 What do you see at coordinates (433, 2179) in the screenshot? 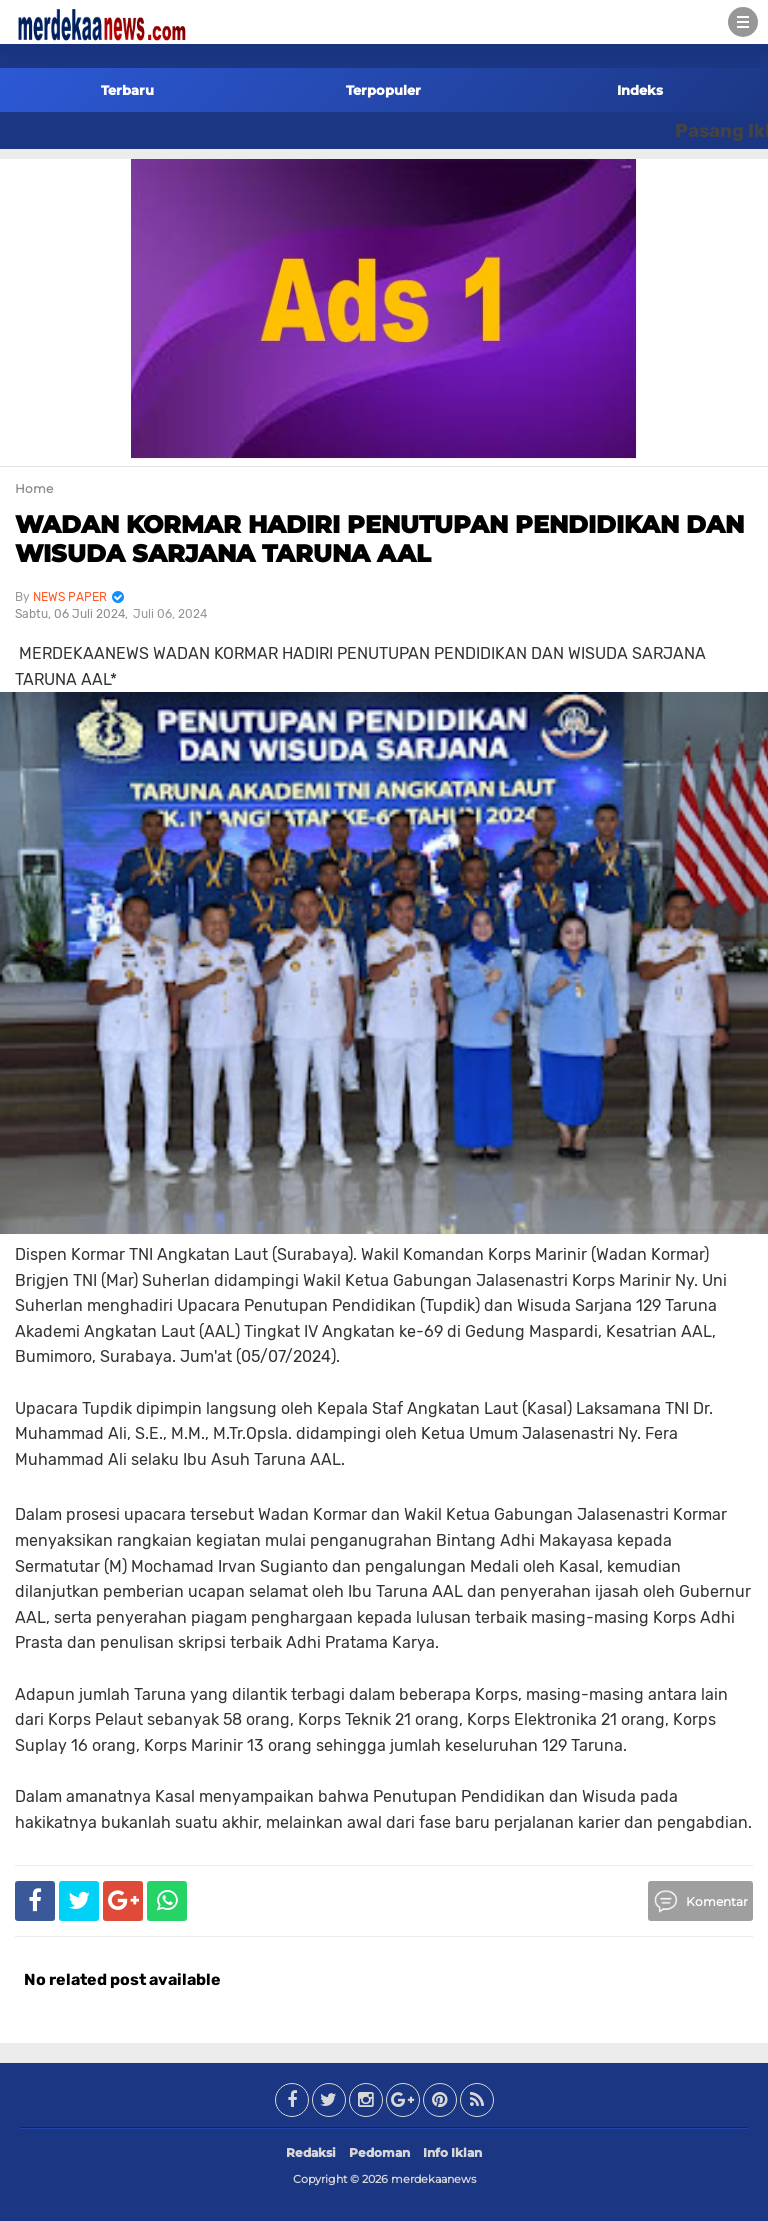
I see `merdekaanews` at bounding box center [433, 2179].